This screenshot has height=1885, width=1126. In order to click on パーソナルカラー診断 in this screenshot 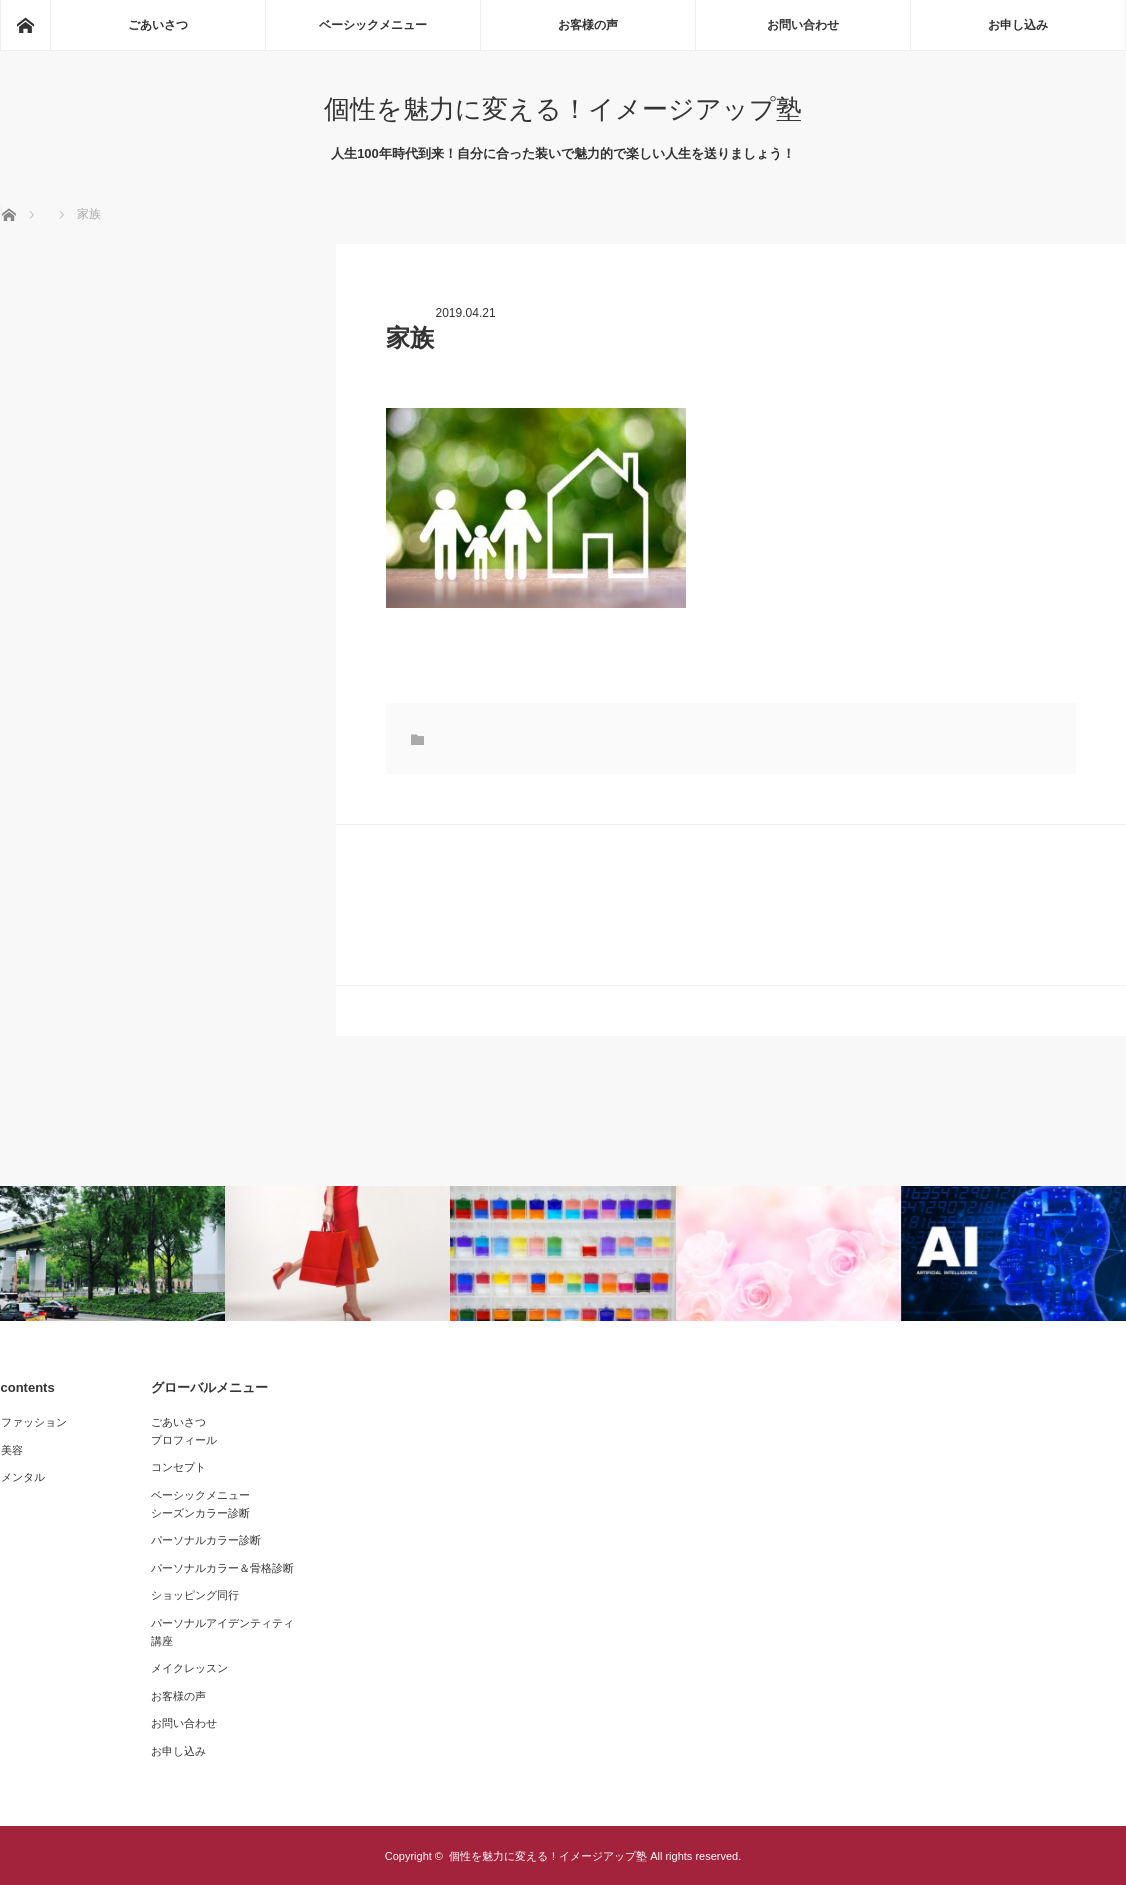, I will do `click(206, 1540)`.